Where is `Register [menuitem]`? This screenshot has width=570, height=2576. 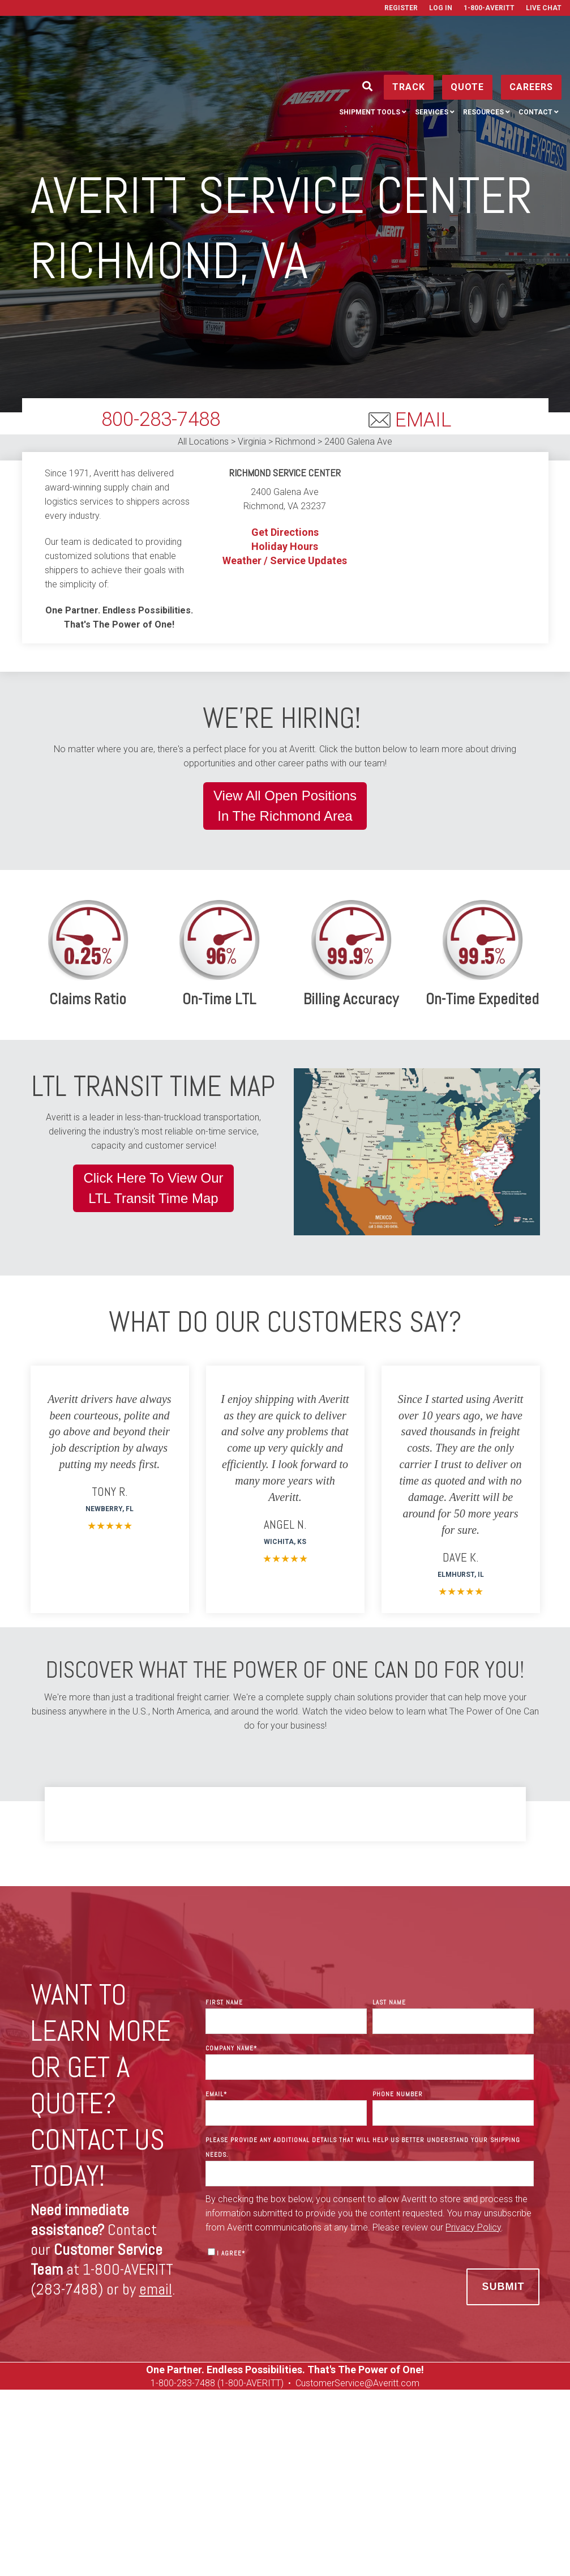 Register [menuitem] is located at coordinates (401, 8).